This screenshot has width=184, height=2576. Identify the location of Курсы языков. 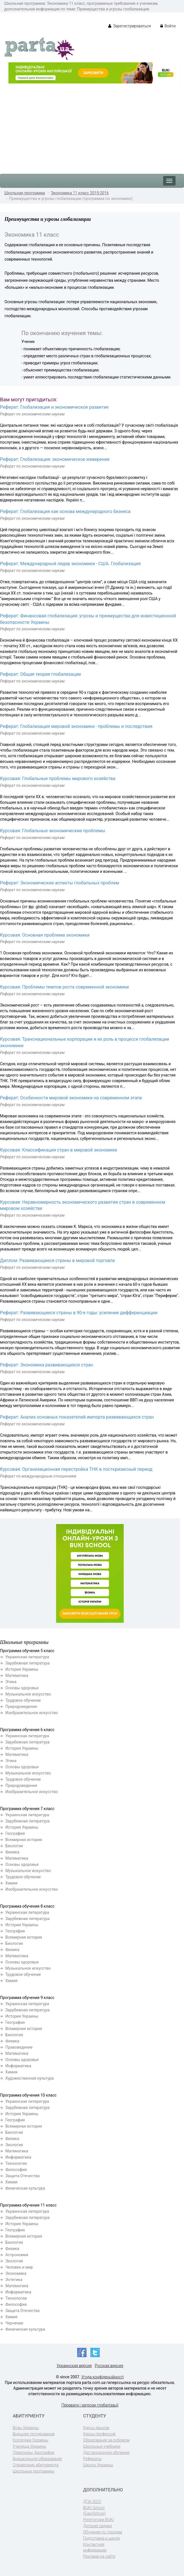
(96, 2427).